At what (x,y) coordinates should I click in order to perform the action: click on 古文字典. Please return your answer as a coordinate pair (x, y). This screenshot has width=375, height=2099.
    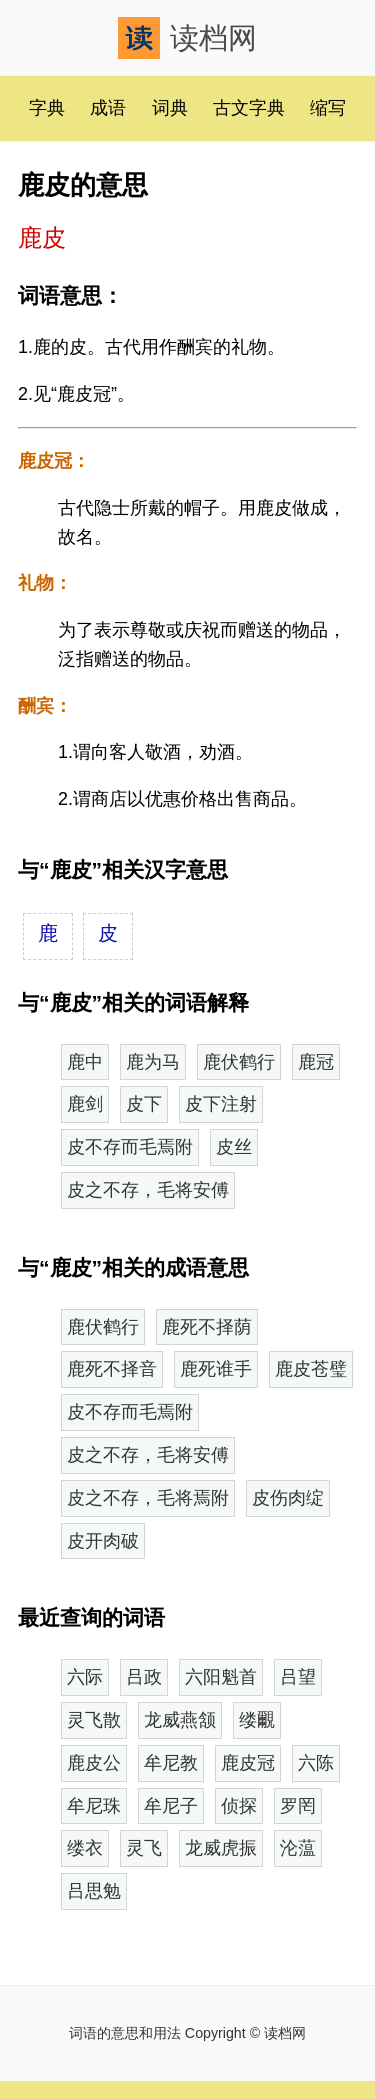
    Looking at the image, I should click on (249, 108).